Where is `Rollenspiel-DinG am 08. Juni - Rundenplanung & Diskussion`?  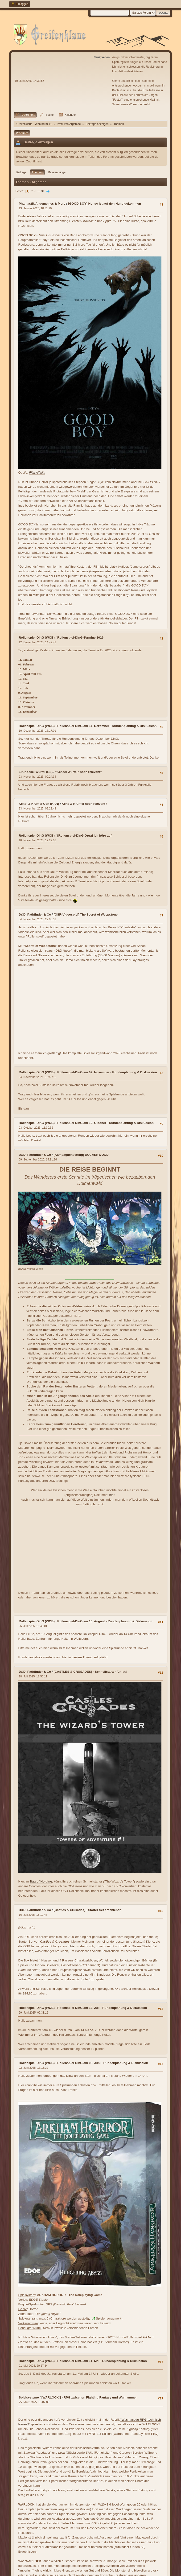 Rollenspiel-DinG am 08. Juni - Rundenplanung & Diskussion is located at coordinates (102, 2063).